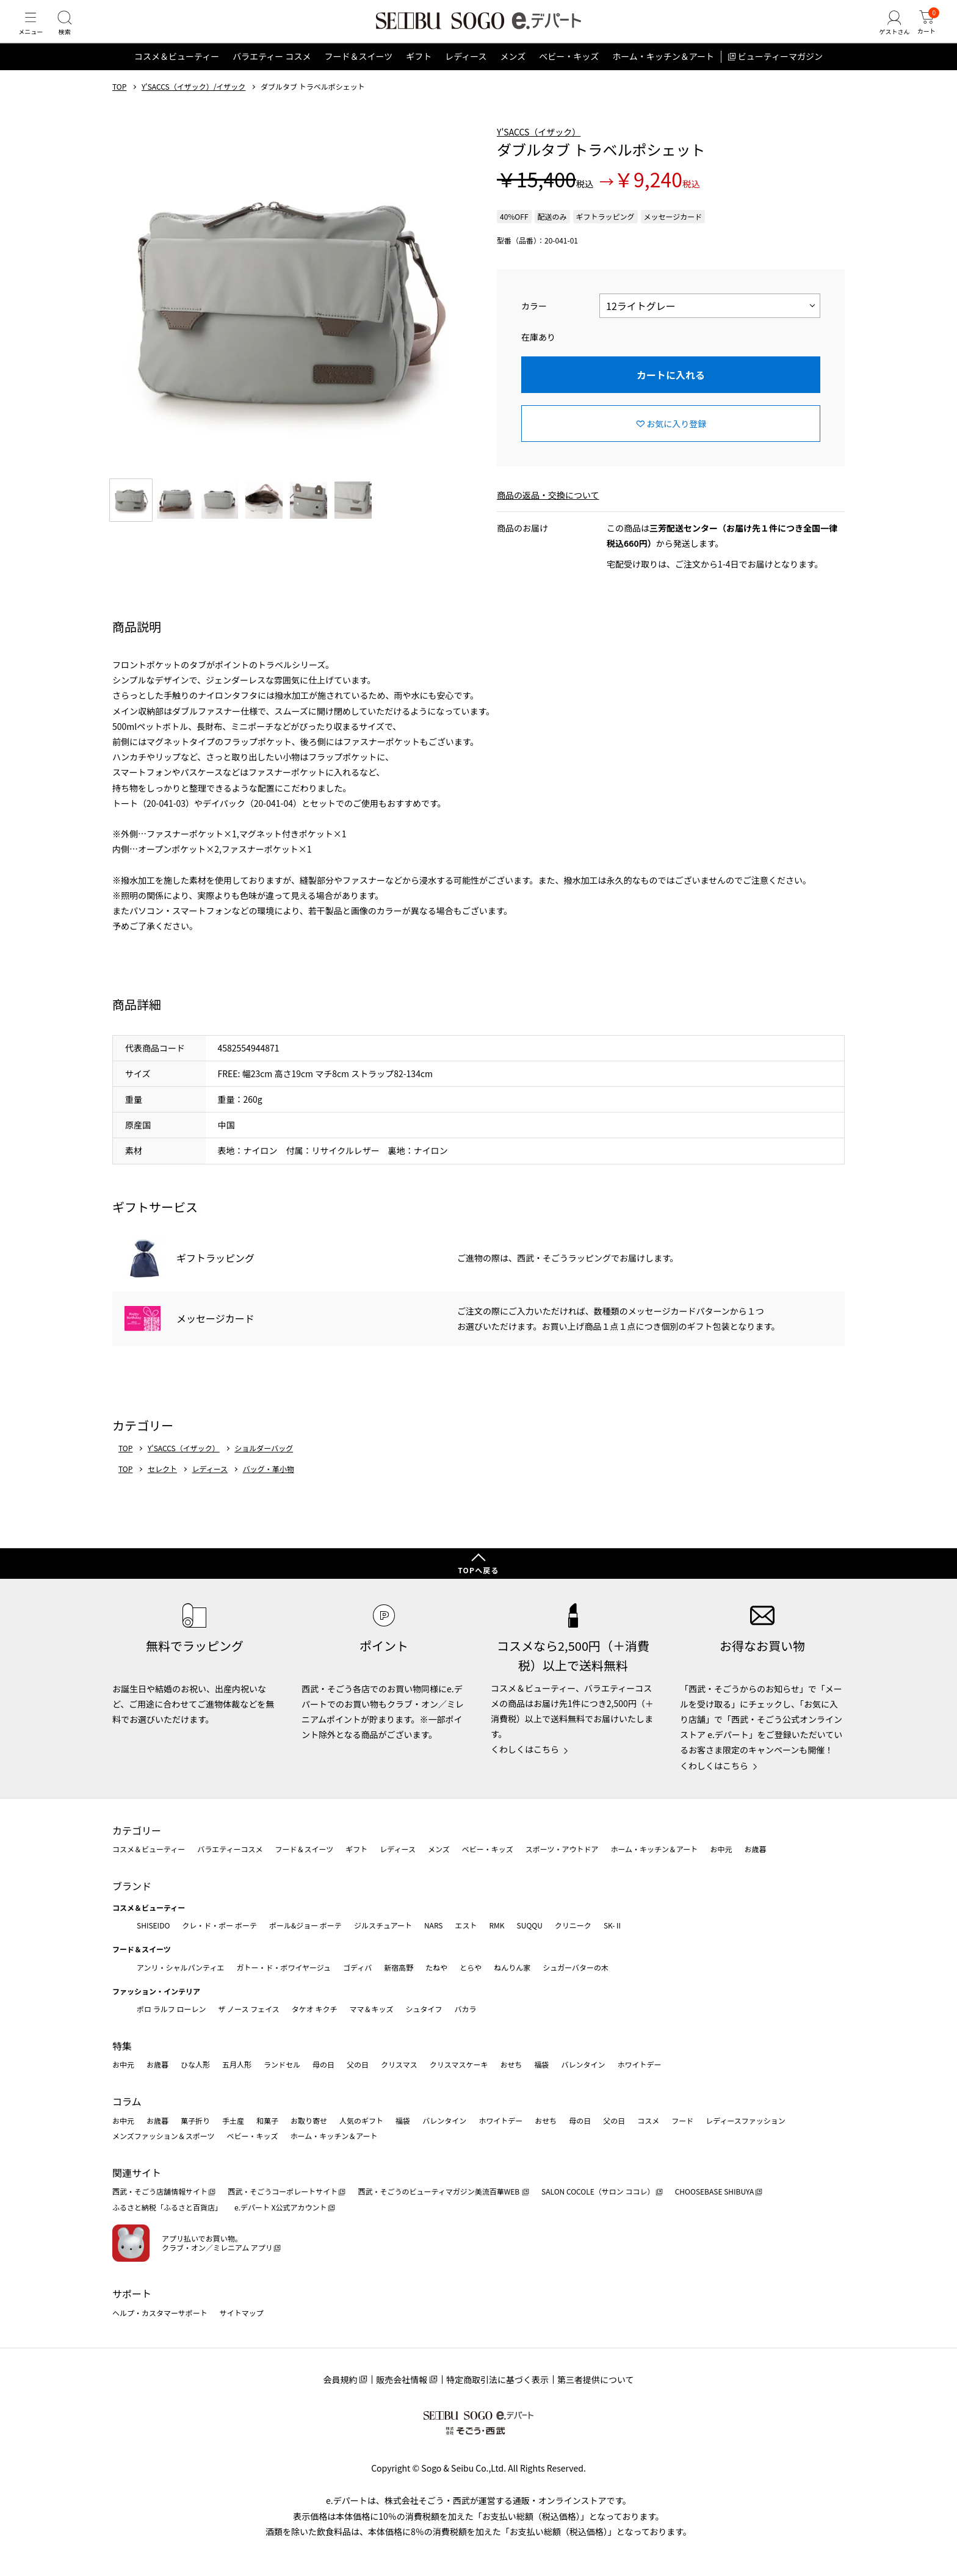 This screenshot has width=957, height=2576. I want to click on SHISEIDO, so click(153, 1925).